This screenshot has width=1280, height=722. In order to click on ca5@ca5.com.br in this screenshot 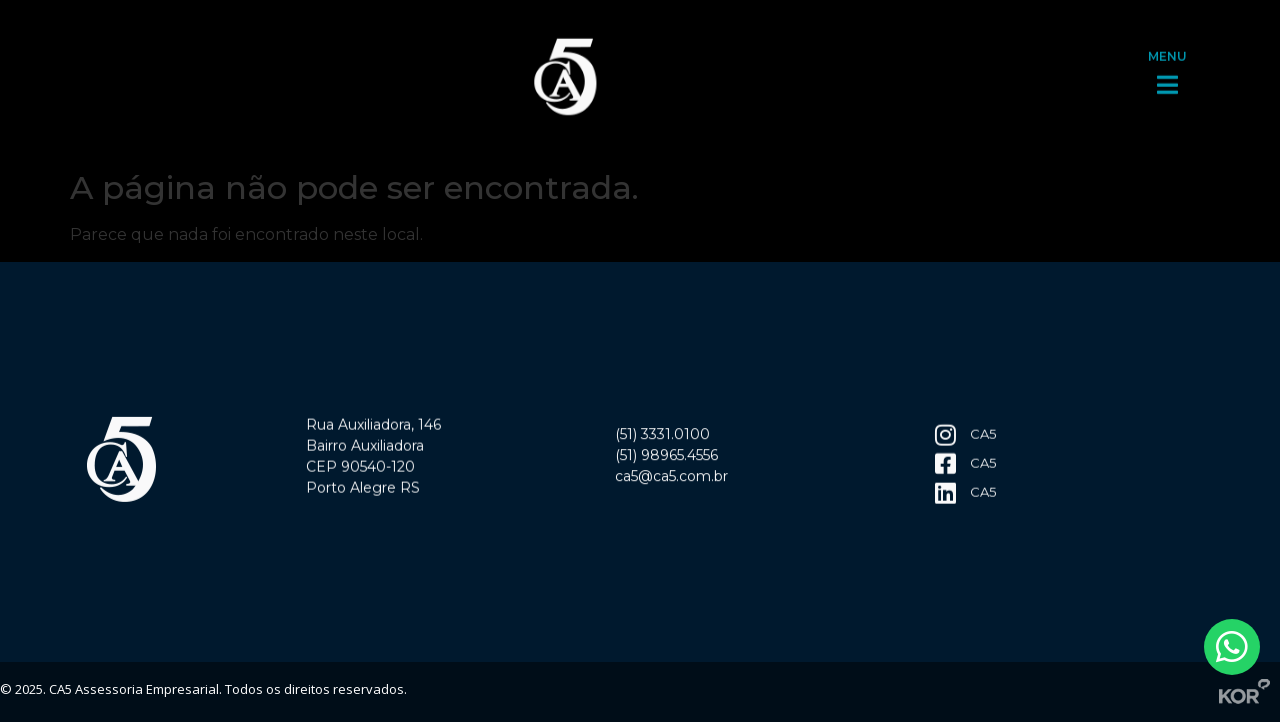, I will do `click(671, 479)`.